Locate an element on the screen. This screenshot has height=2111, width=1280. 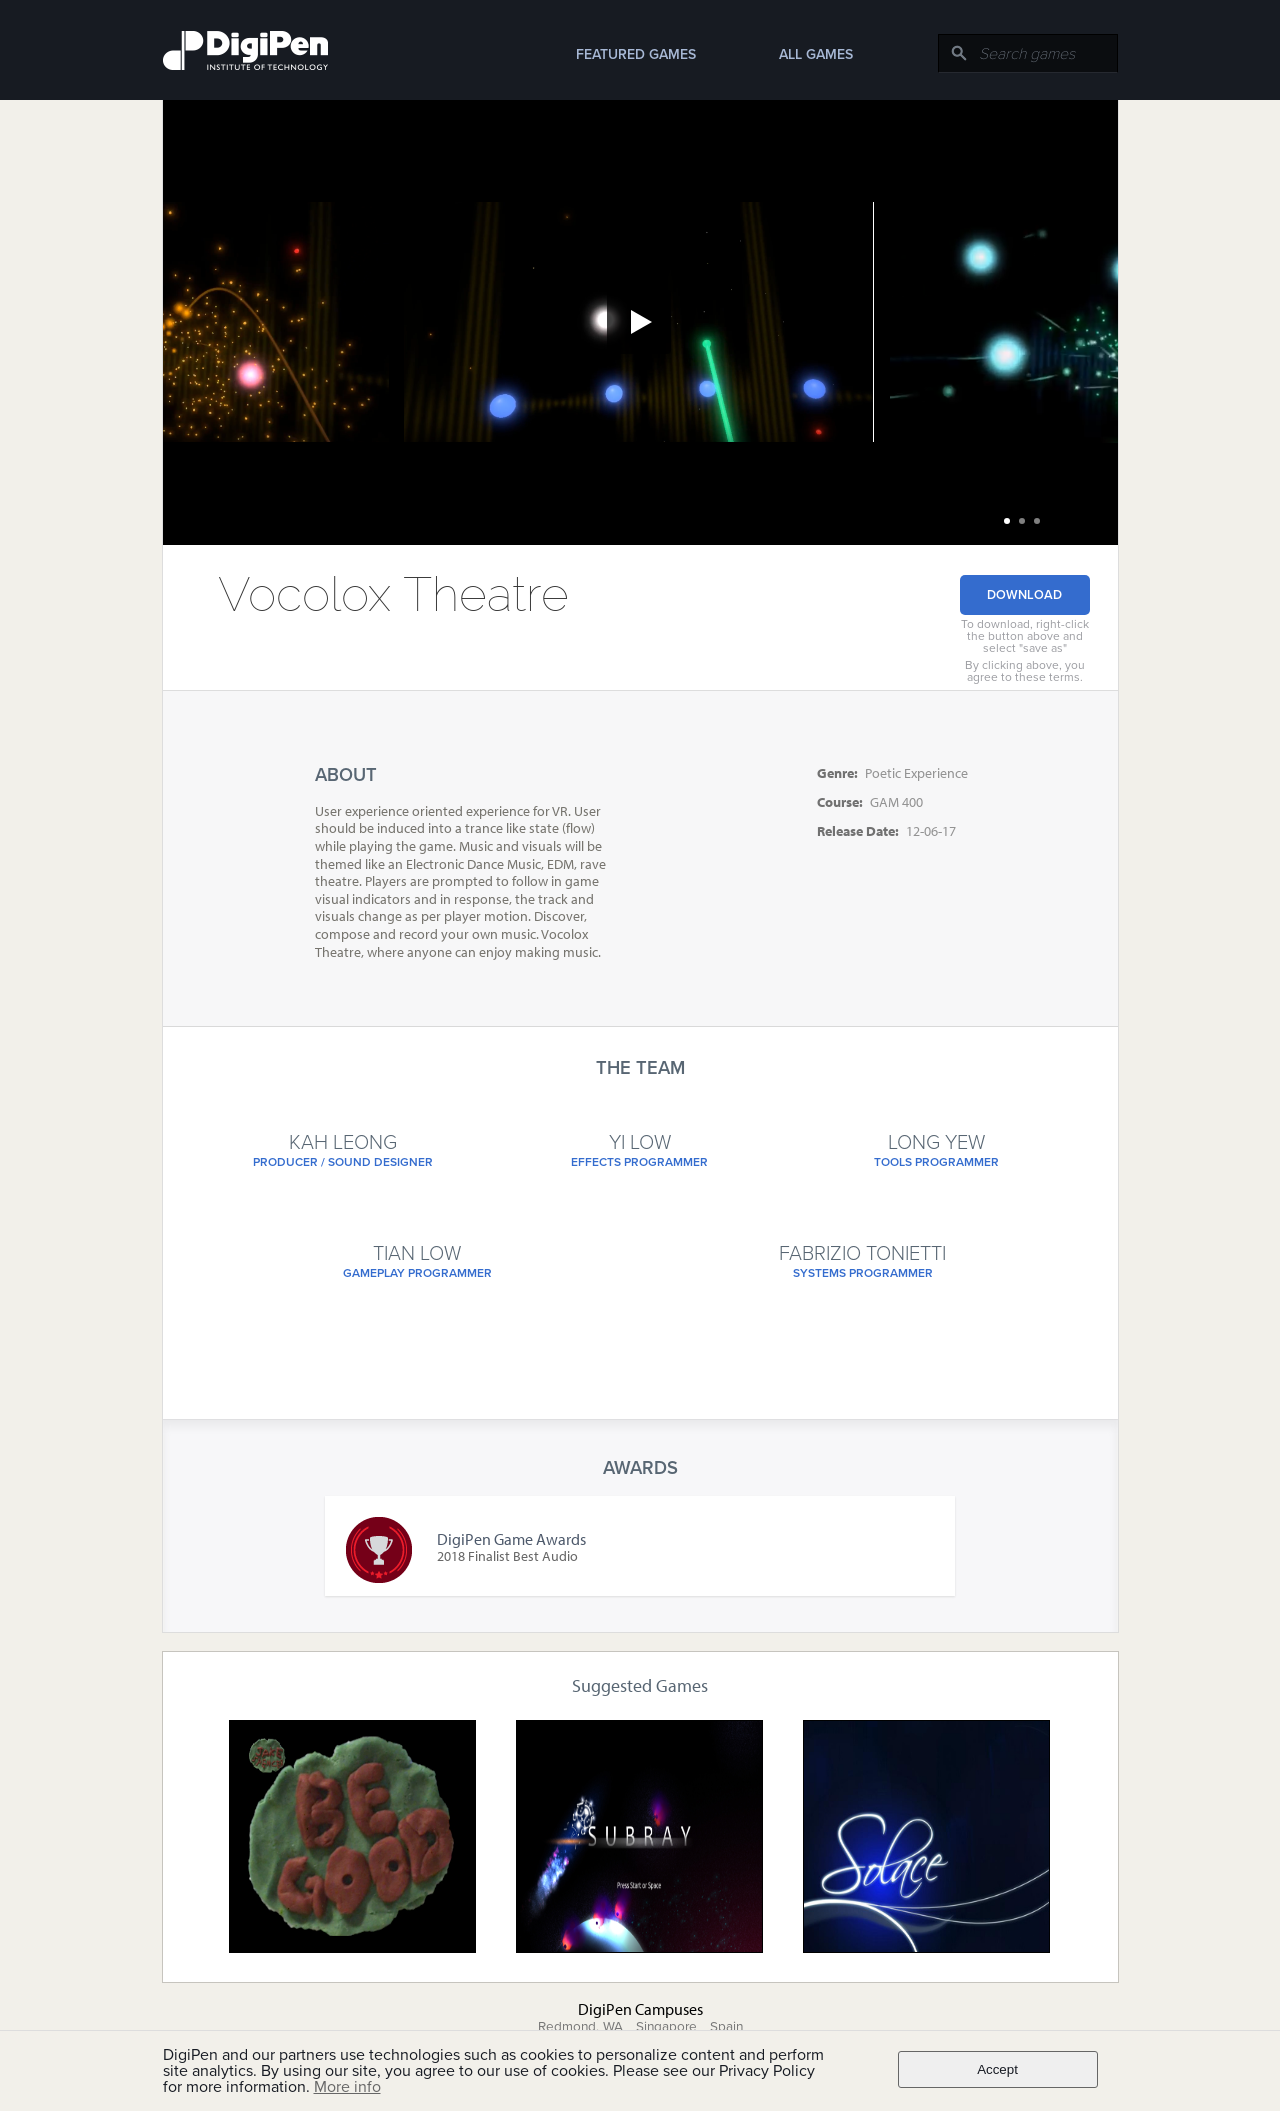
Accept is located at coordinates (997, 2069).